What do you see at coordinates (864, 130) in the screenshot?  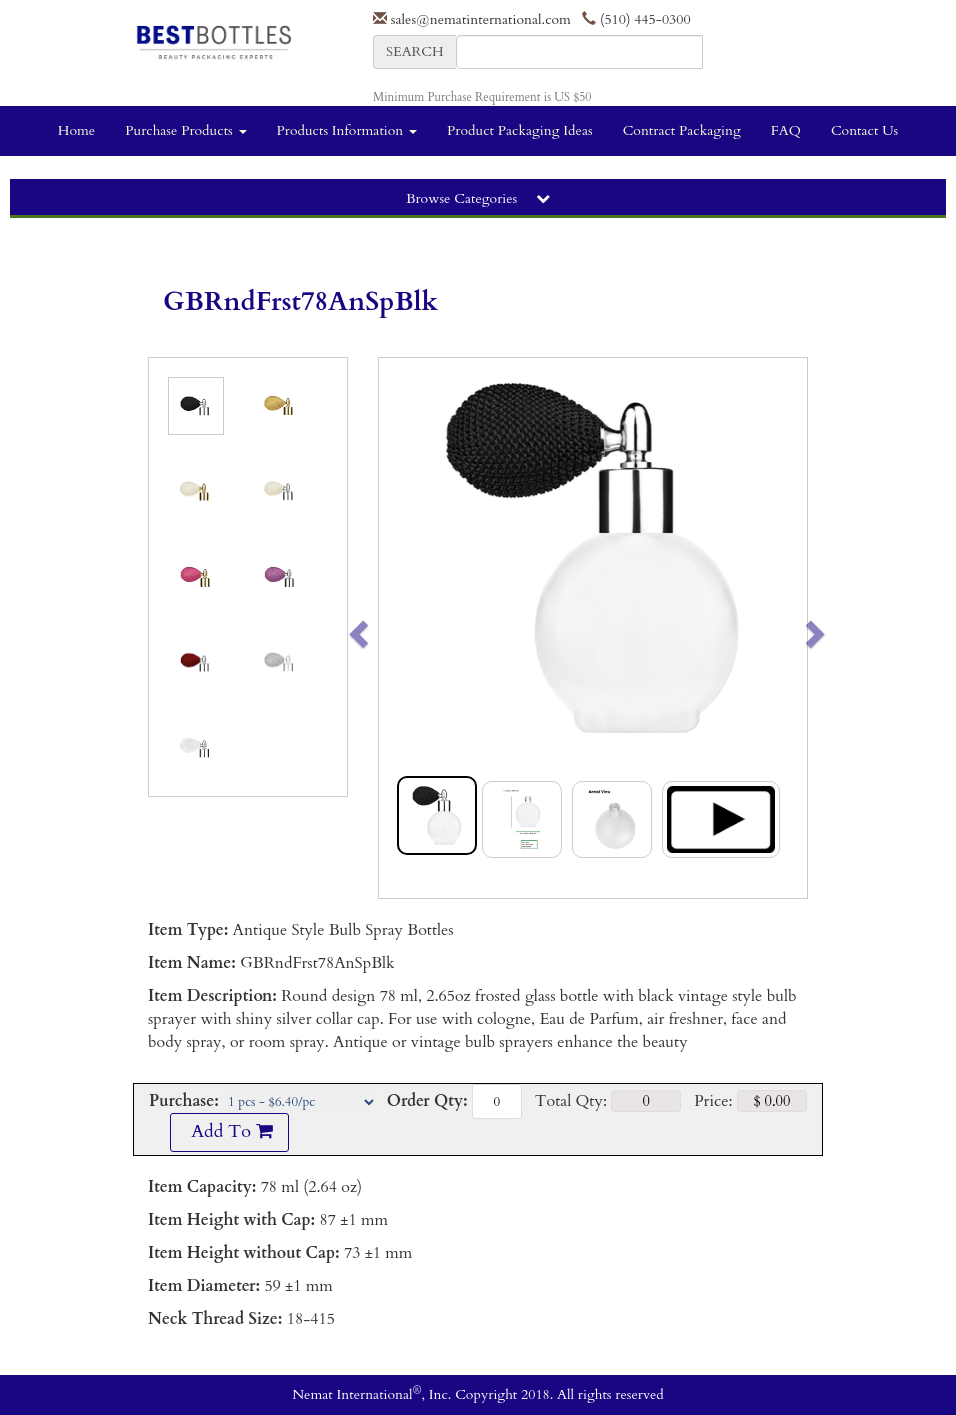 I see `Contact Us` at bounding box center [864, 130].